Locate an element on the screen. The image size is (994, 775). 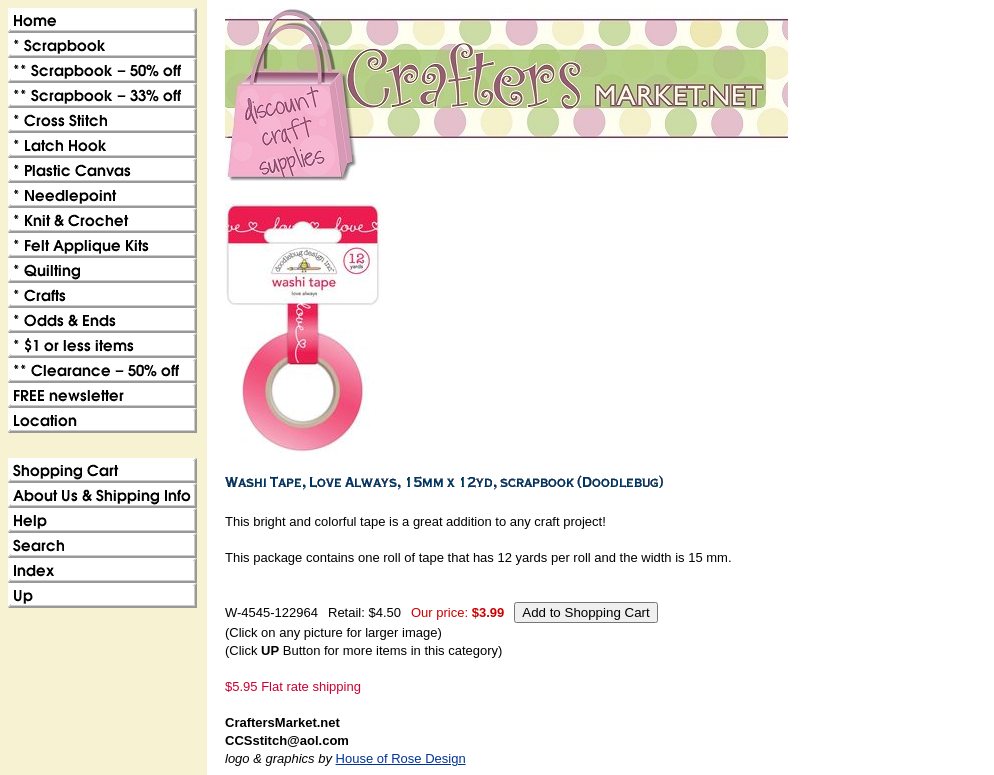
House of Rose Design is located at coordinates (401, 758).